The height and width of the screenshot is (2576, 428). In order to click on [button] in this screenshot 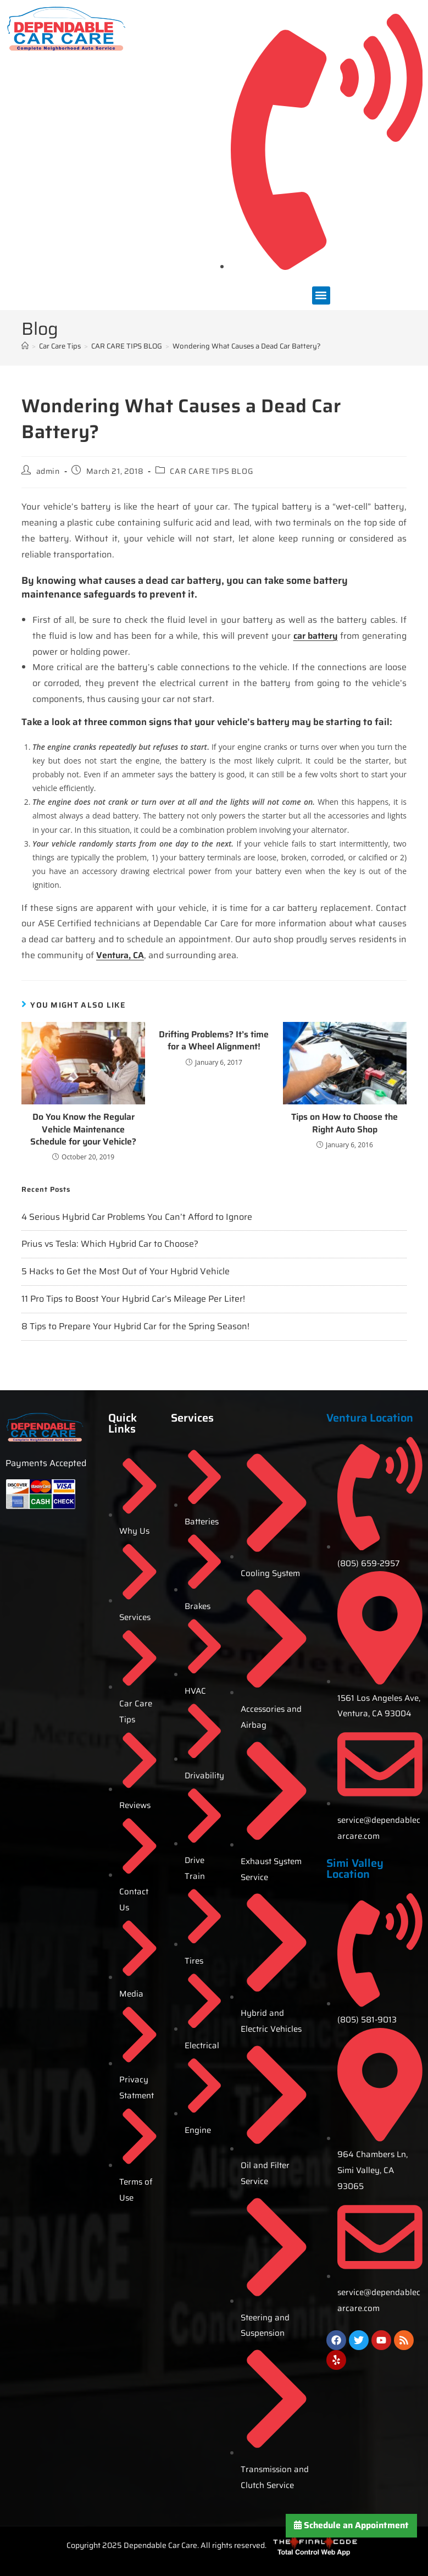, I will do `click(321, 295)`.